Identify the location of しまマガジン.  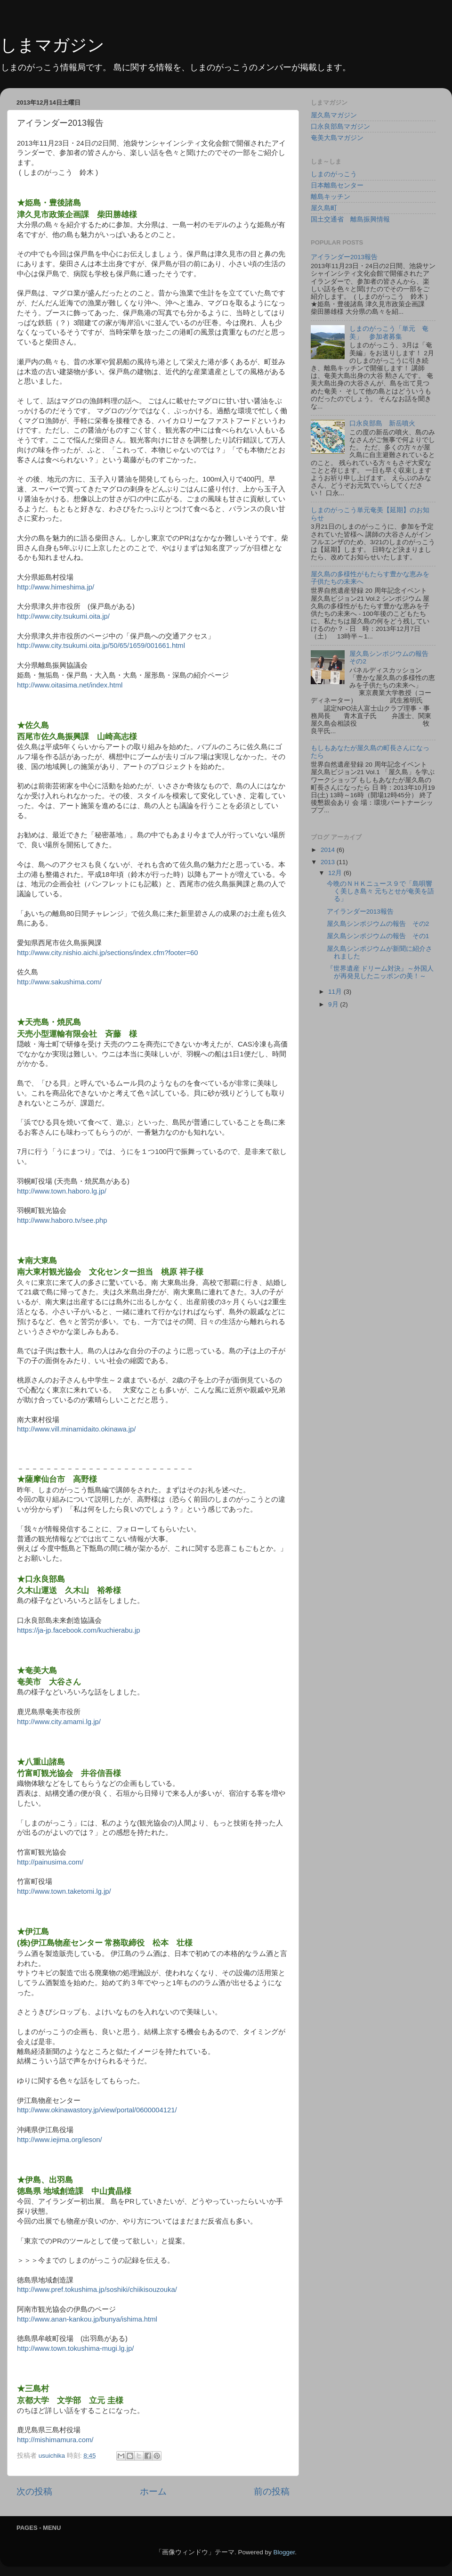
(52, 45).